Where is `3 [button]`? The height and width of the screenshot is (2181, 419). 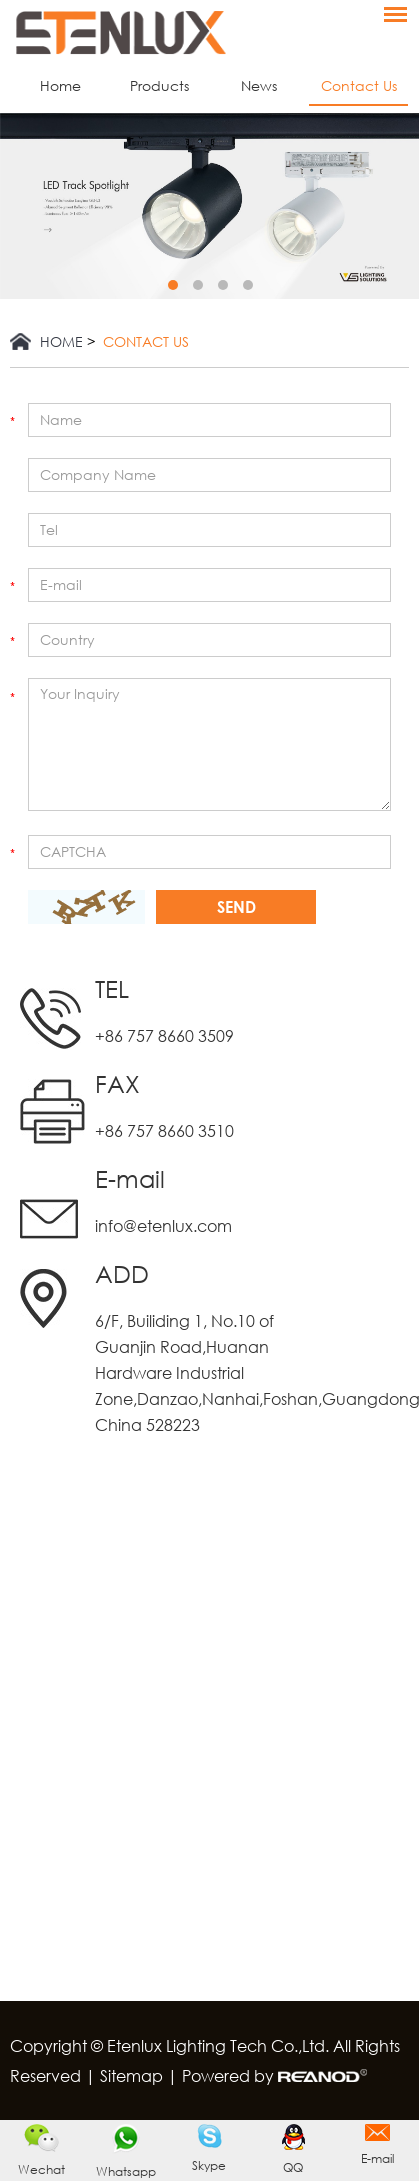
3 [button] is located at coordinates (223, 285).